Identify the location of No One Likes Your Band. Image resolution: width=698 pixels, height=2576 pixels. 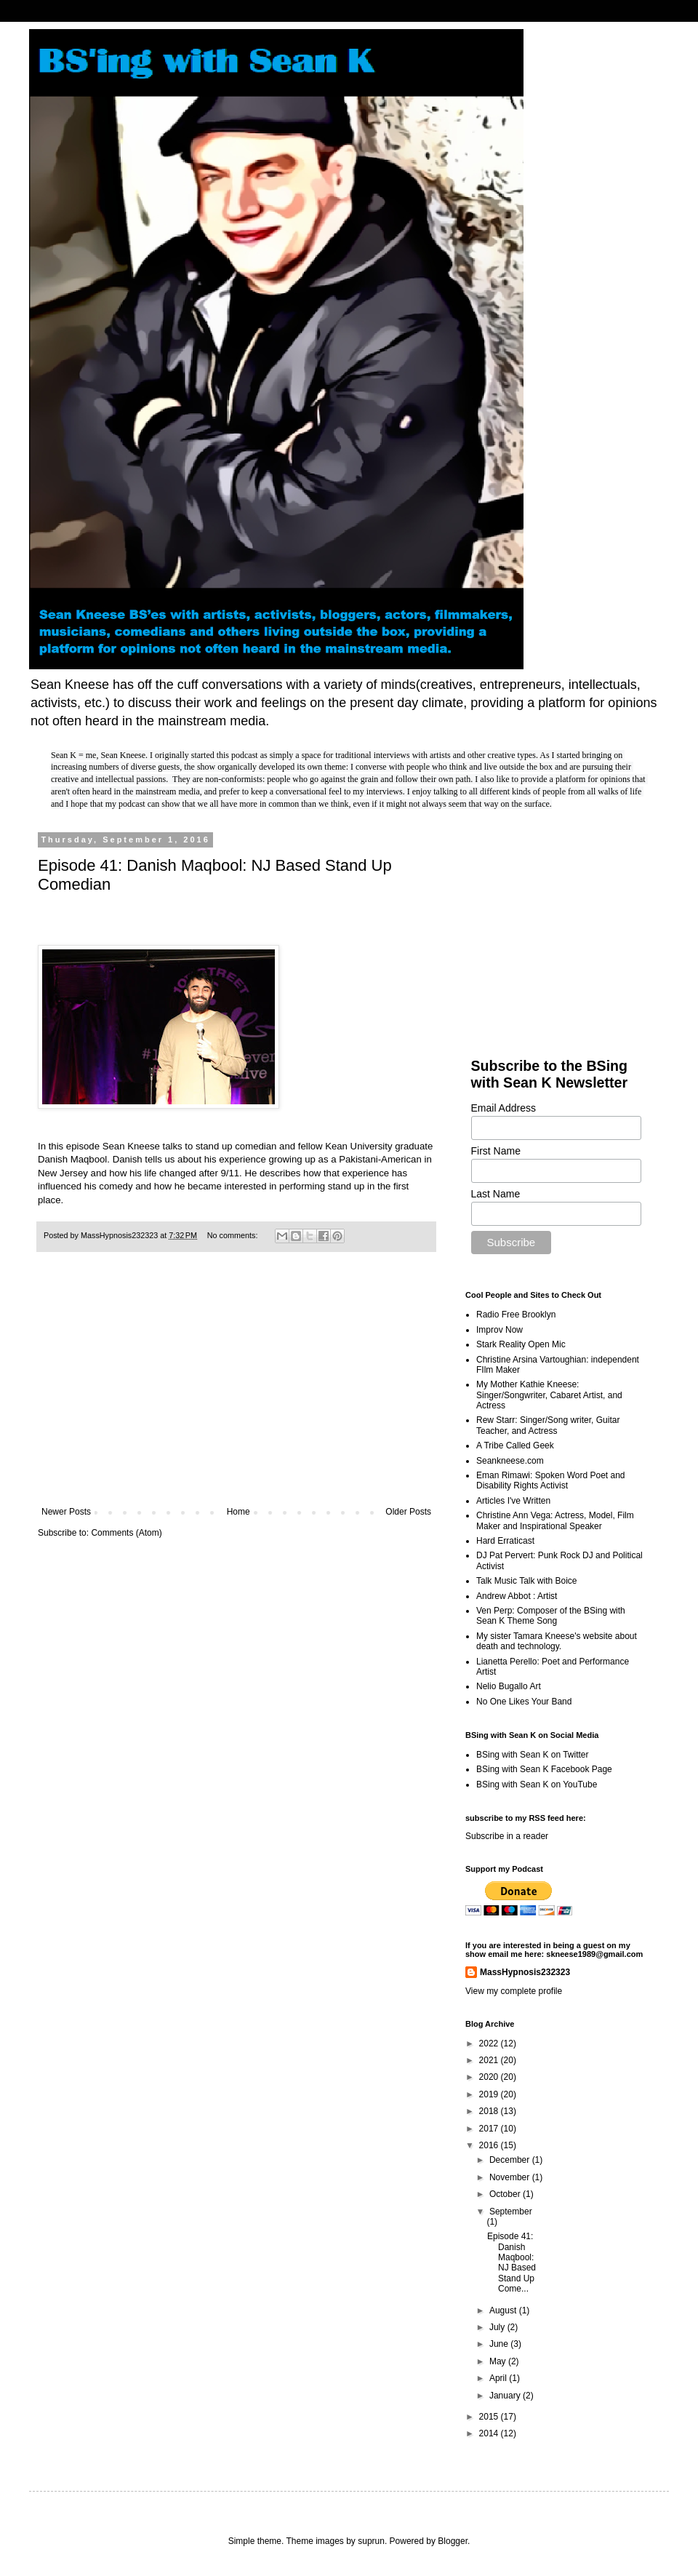
(523, 1701).